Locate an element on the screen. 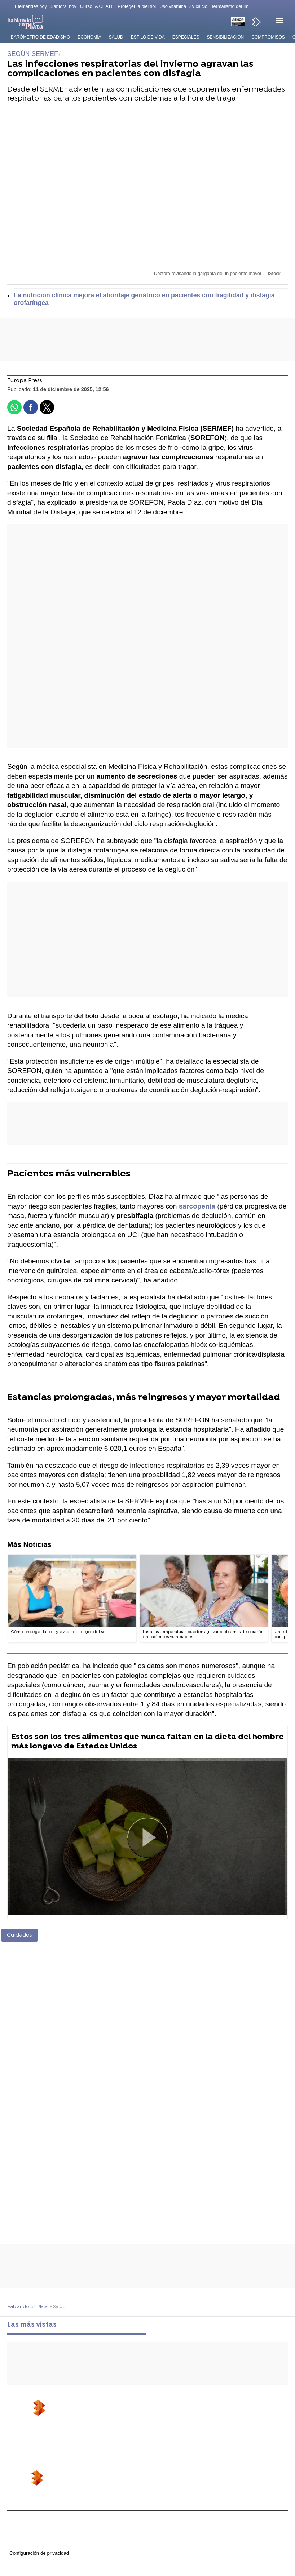 Image resolution: width=295 pixels, height=2576 pixels. Sensibilización is located at coordinates (225, 37).